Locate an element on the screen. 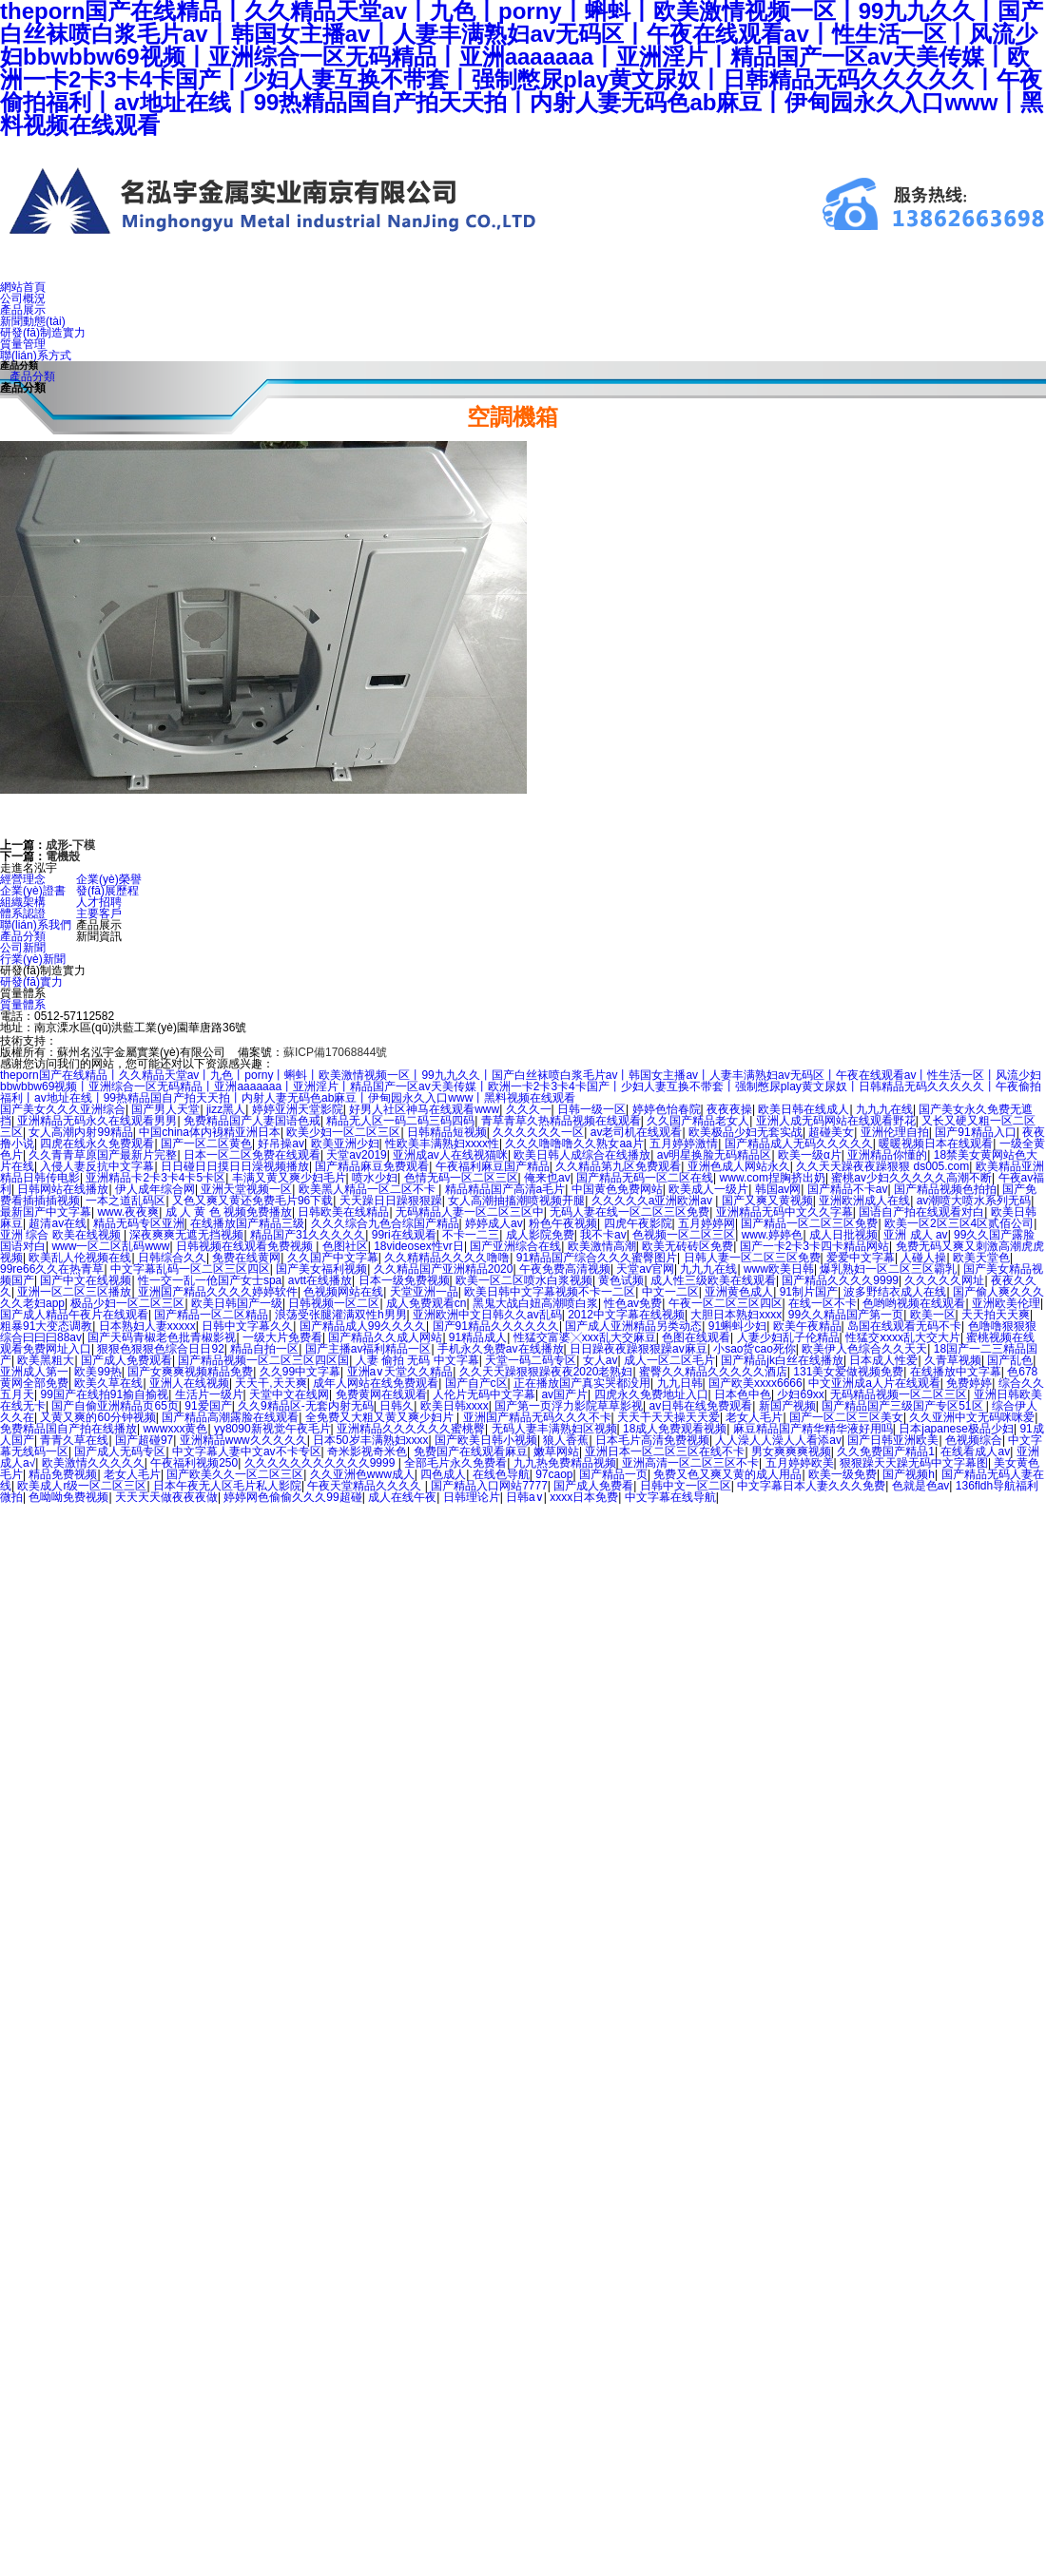 The width and height of the screenshot is (1046, 2576). 日韩视频在线观看免费视频 is located at coordinates (246, 1246).